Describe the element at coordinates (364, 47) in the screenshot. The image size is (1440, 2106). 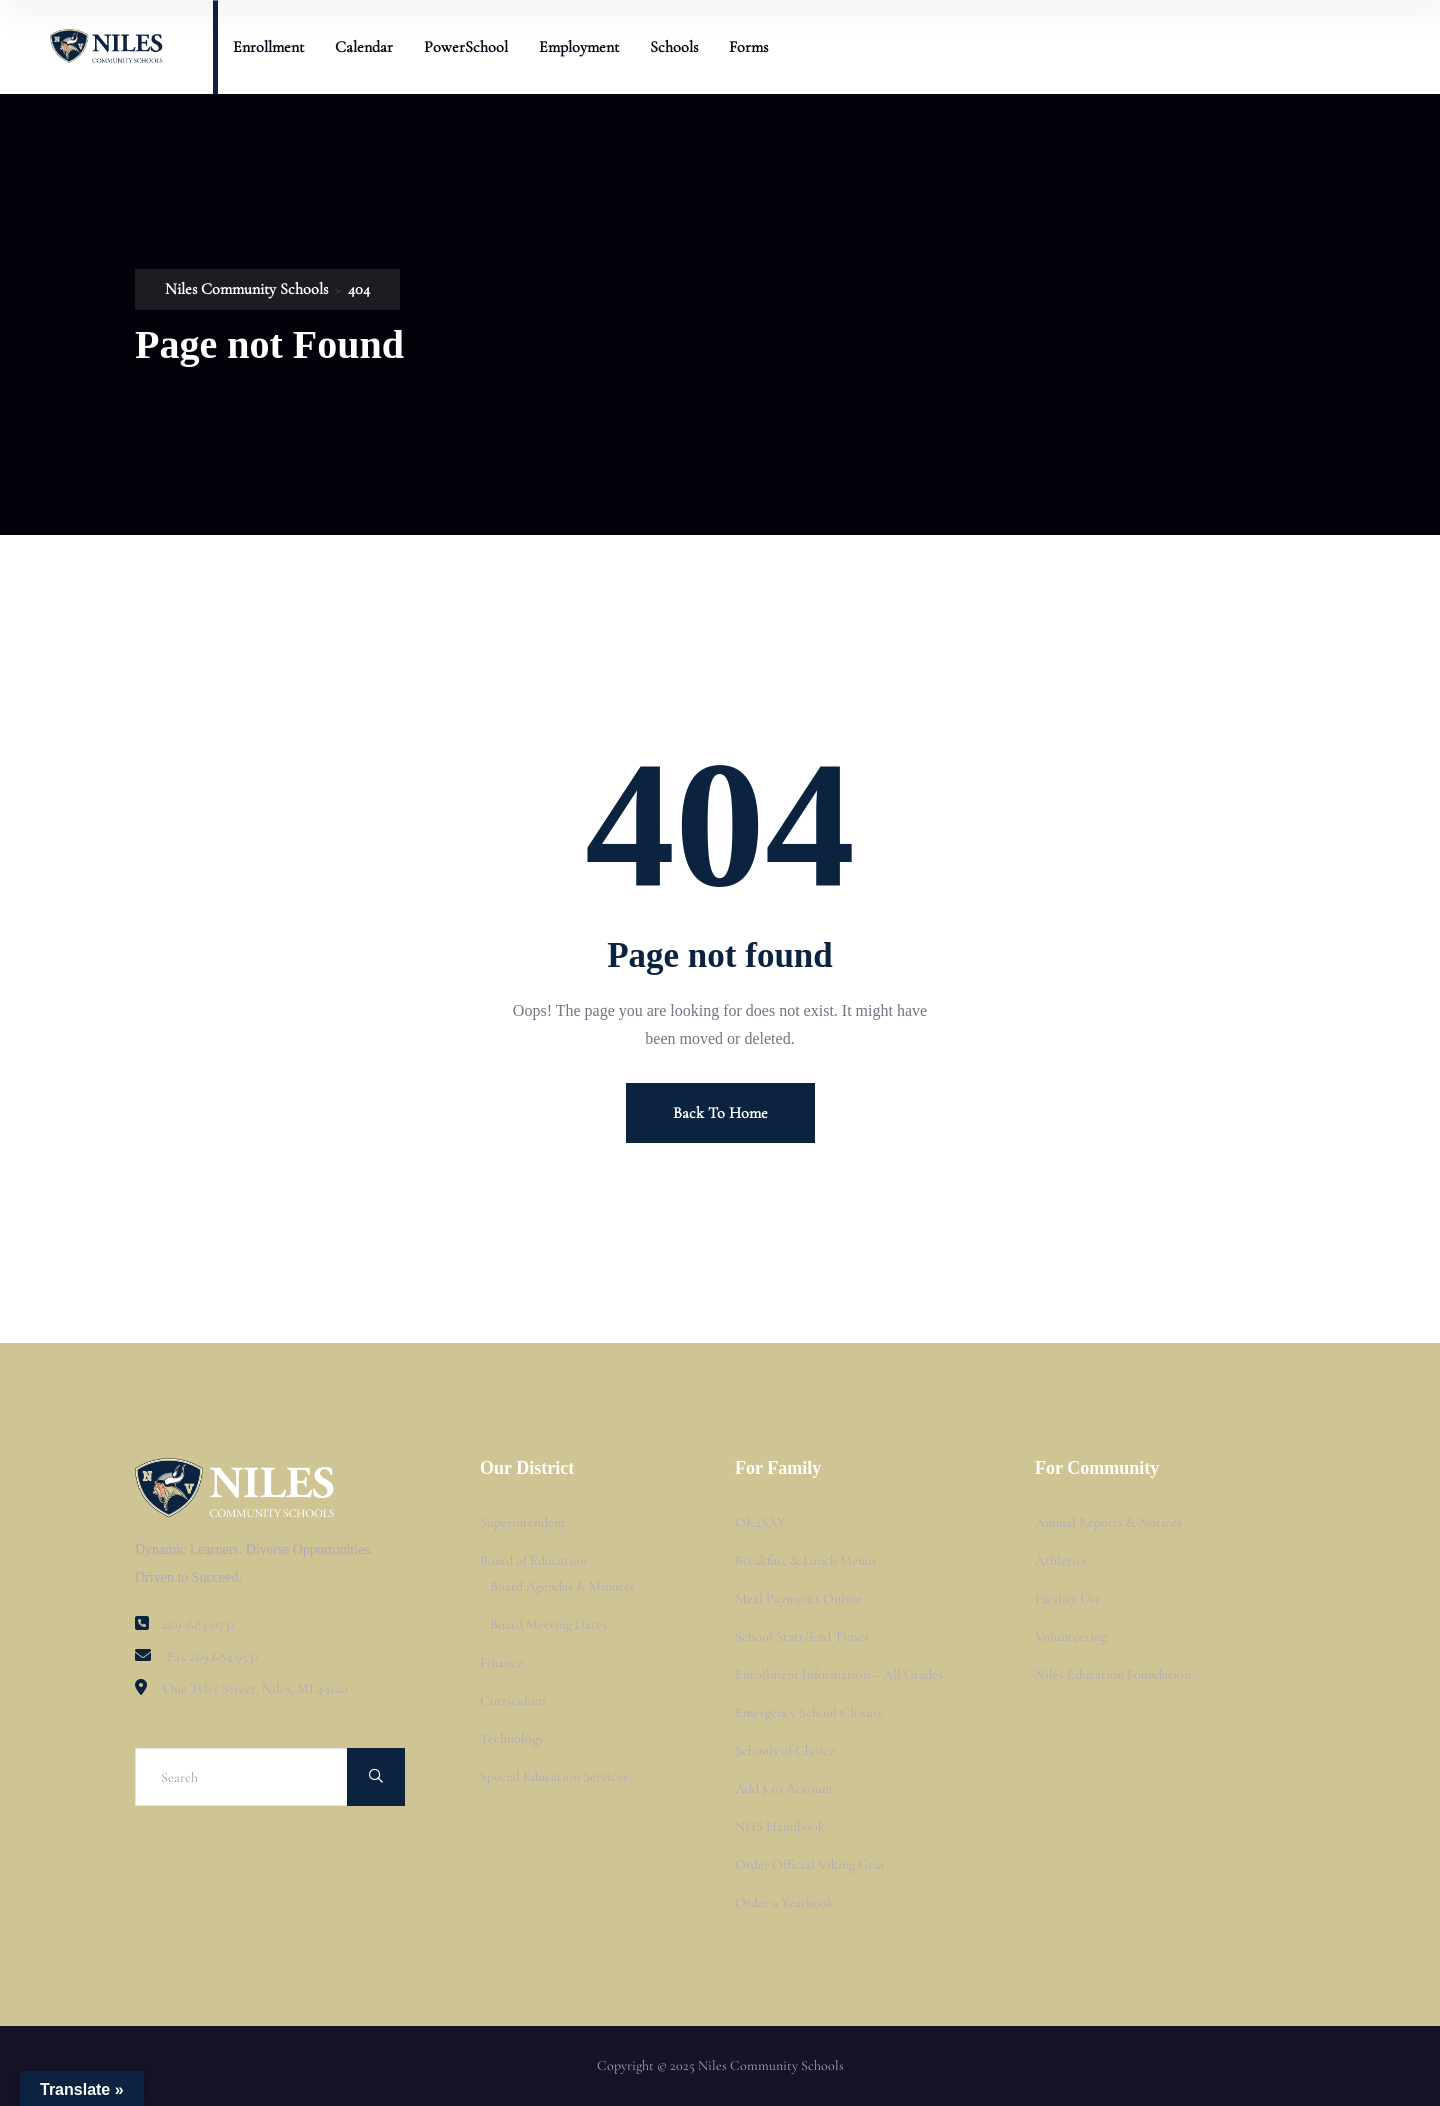
I see `Calendar` at that location.